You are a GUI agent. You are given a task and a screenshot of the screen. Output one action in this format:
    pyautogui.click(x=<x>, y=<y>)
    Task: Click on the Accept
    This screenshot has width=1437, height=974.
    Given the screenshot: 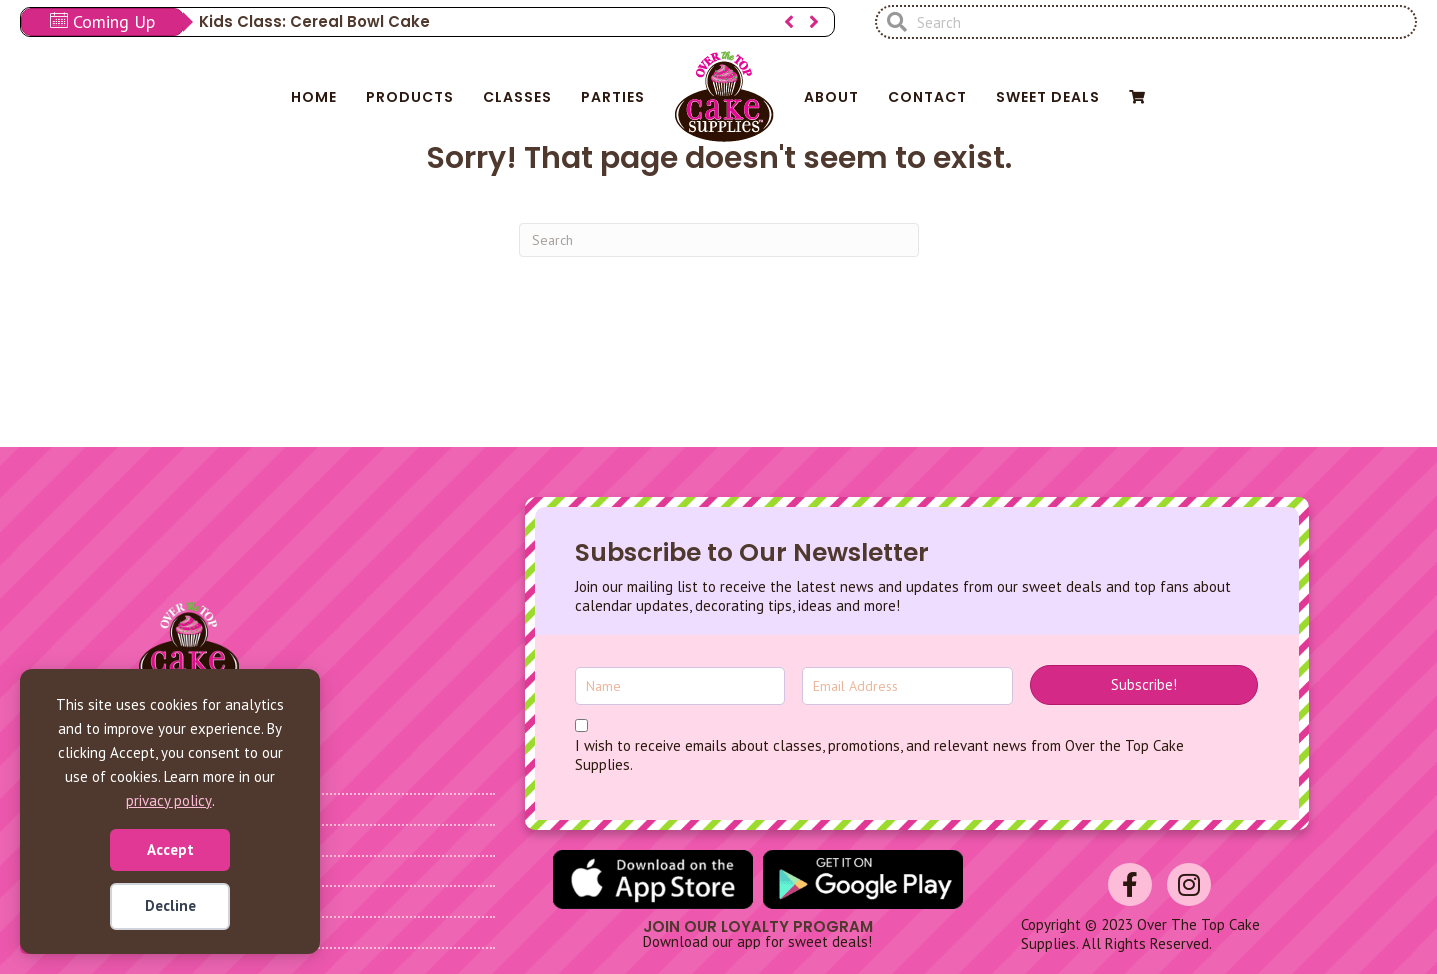 What is the action you would take?
    pyautogui.click(x=170, y=849)
    